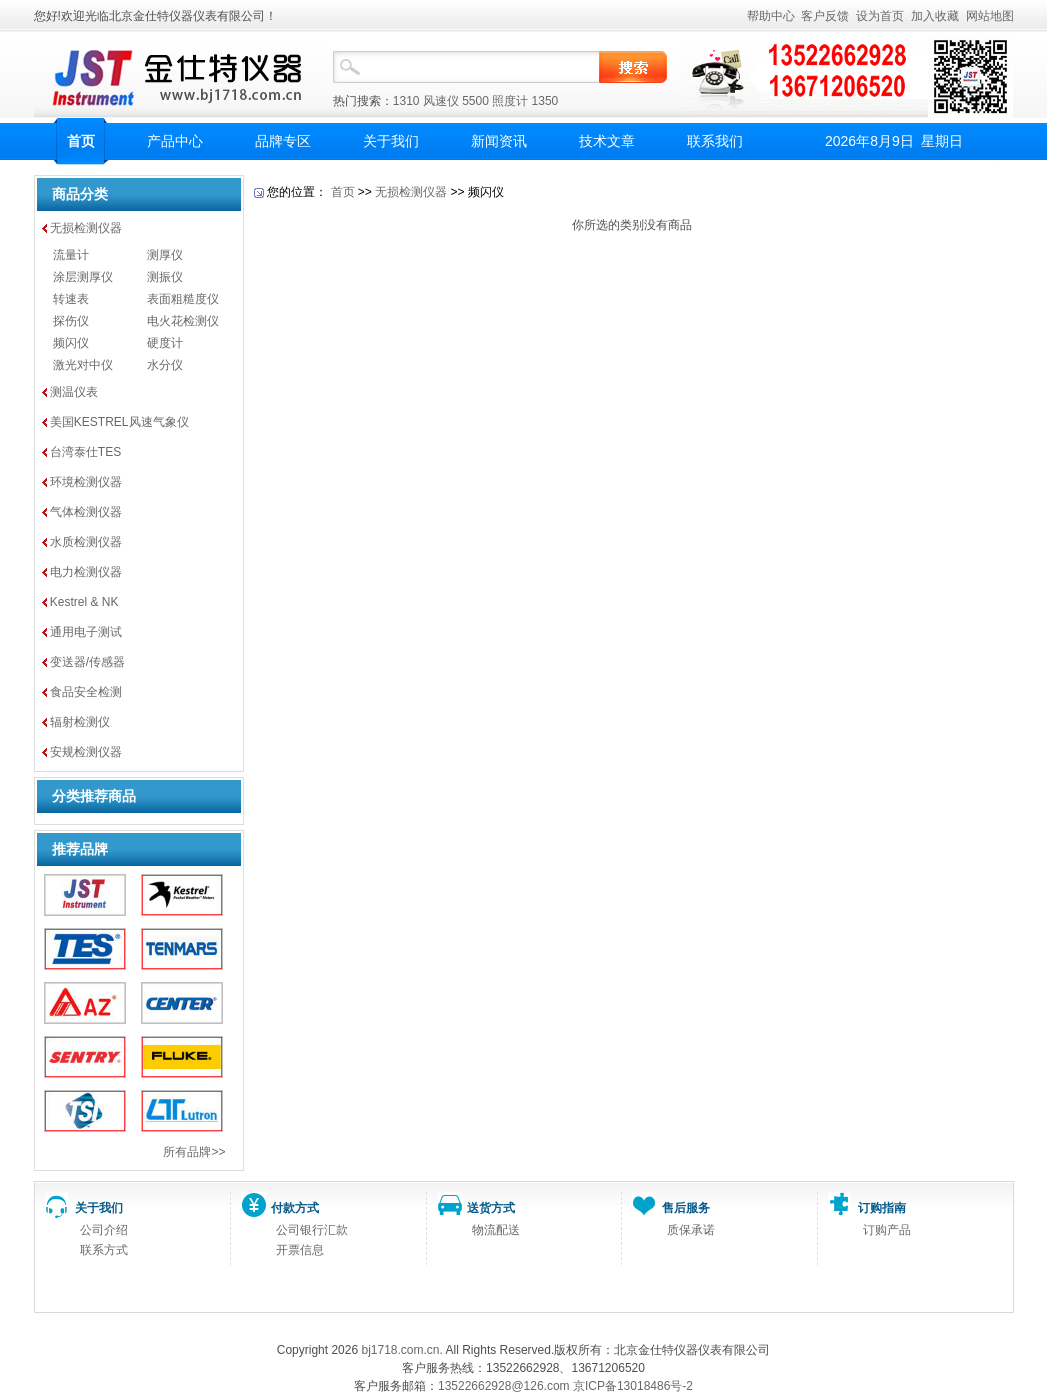 The width and height of the screenshot is (1047, 1400). Describe the element at coordinates (86, 512) in the screenshot. I see `气体检测仪器` at that location.